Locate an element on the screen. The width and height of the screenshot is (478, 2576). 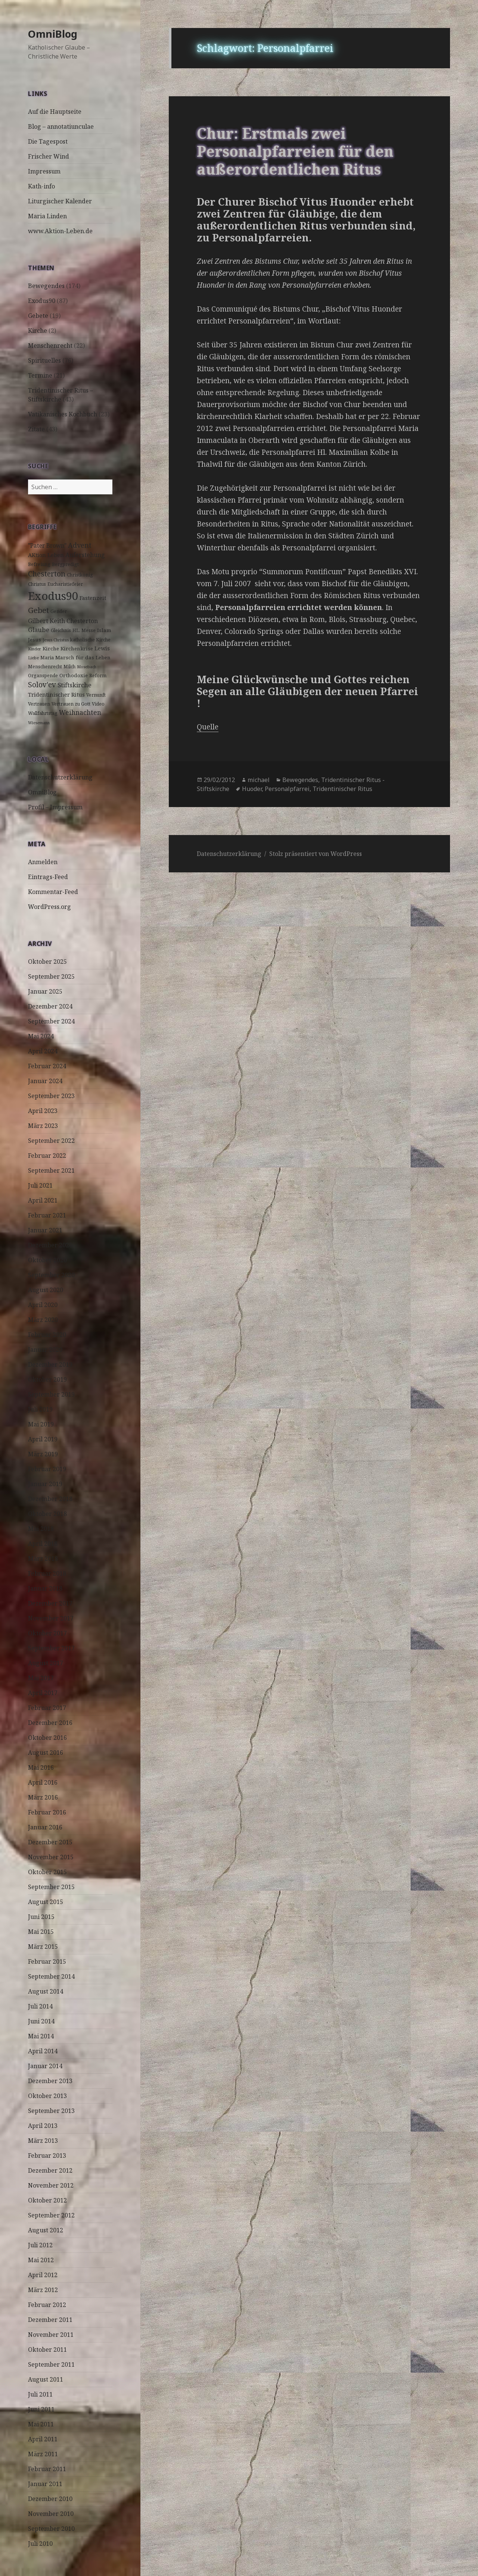
März 2013 is located at coordinates (43, 2140).